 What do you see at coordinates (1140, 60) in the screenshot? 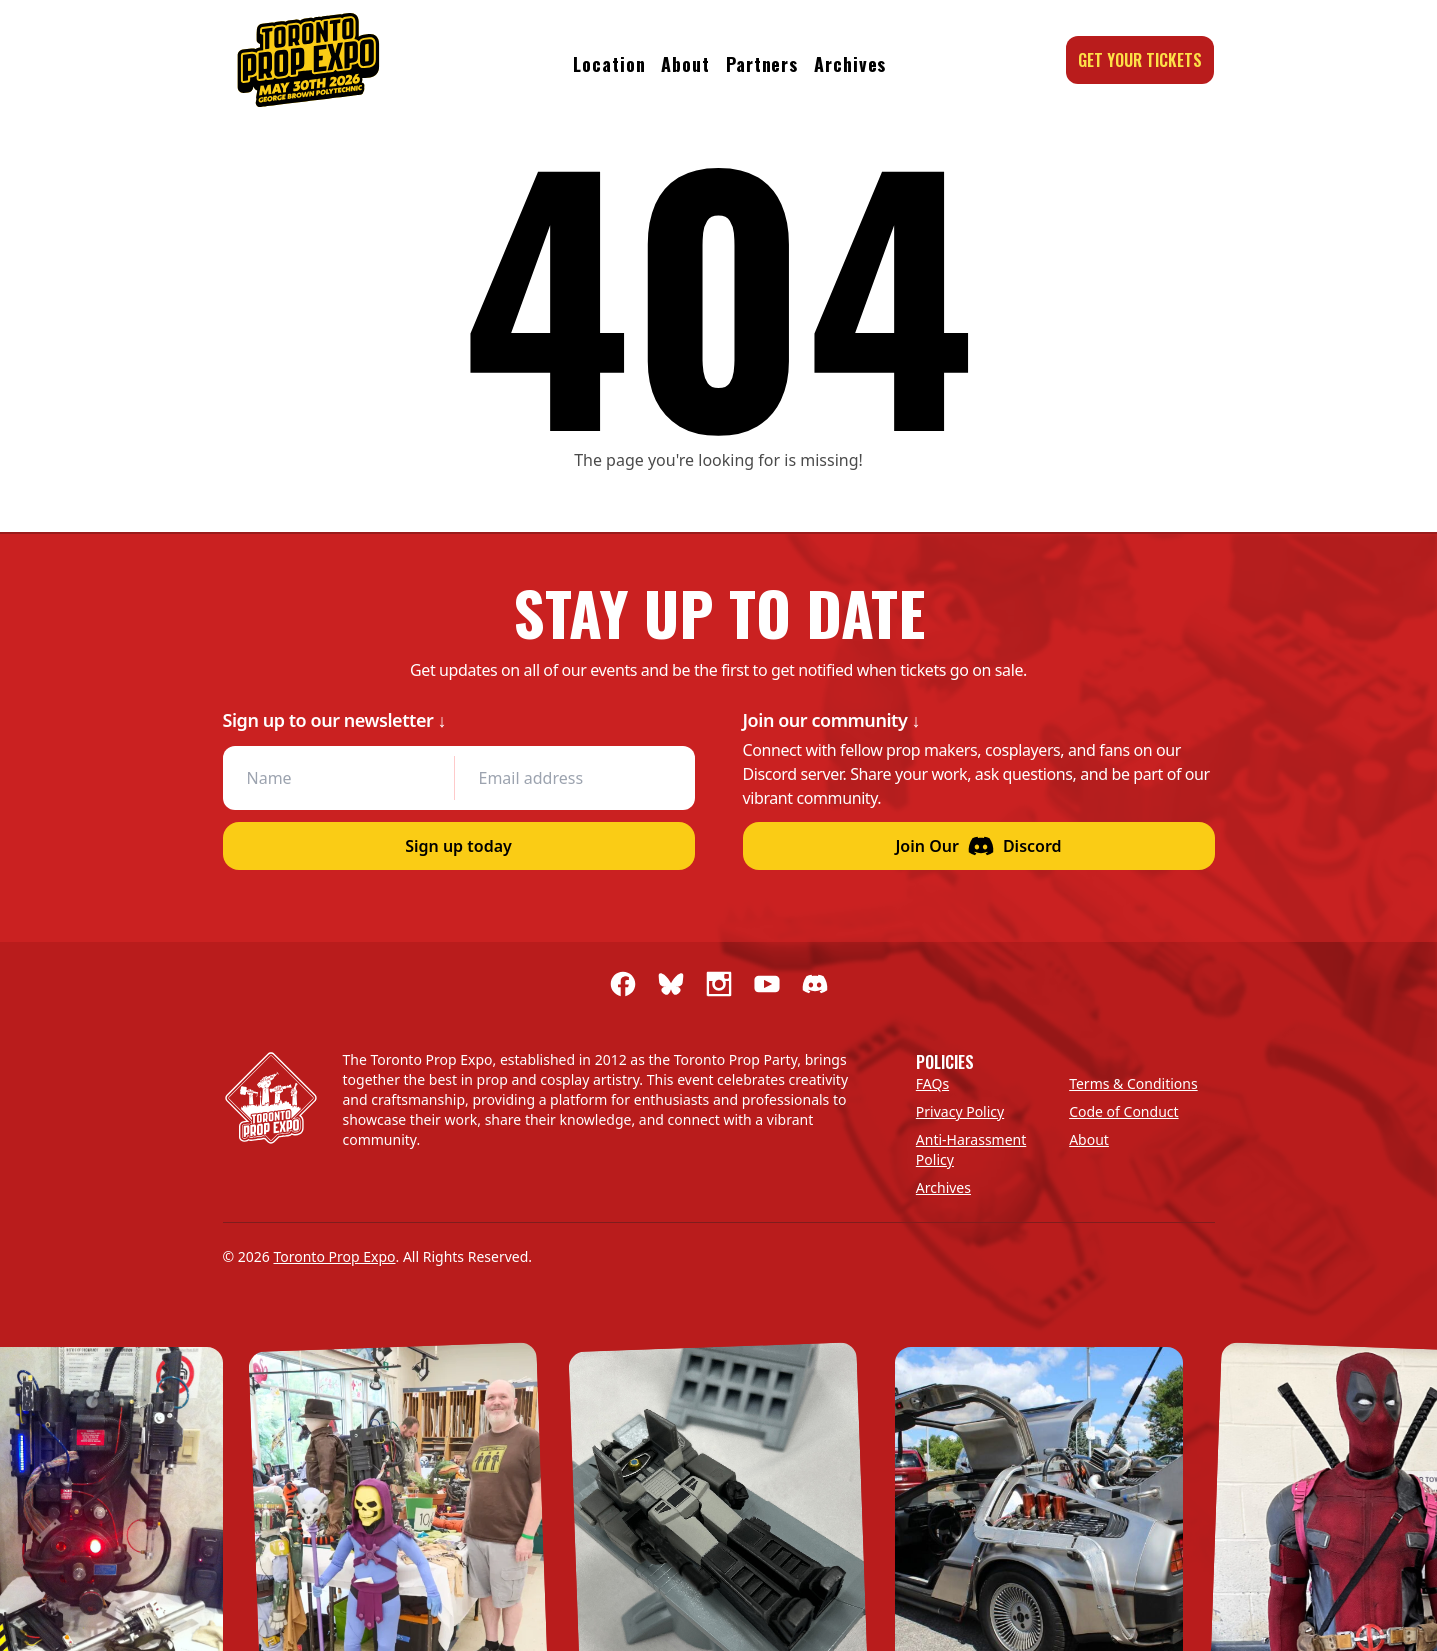
I see `Get your tickets` at bounding box center [1140, 60].